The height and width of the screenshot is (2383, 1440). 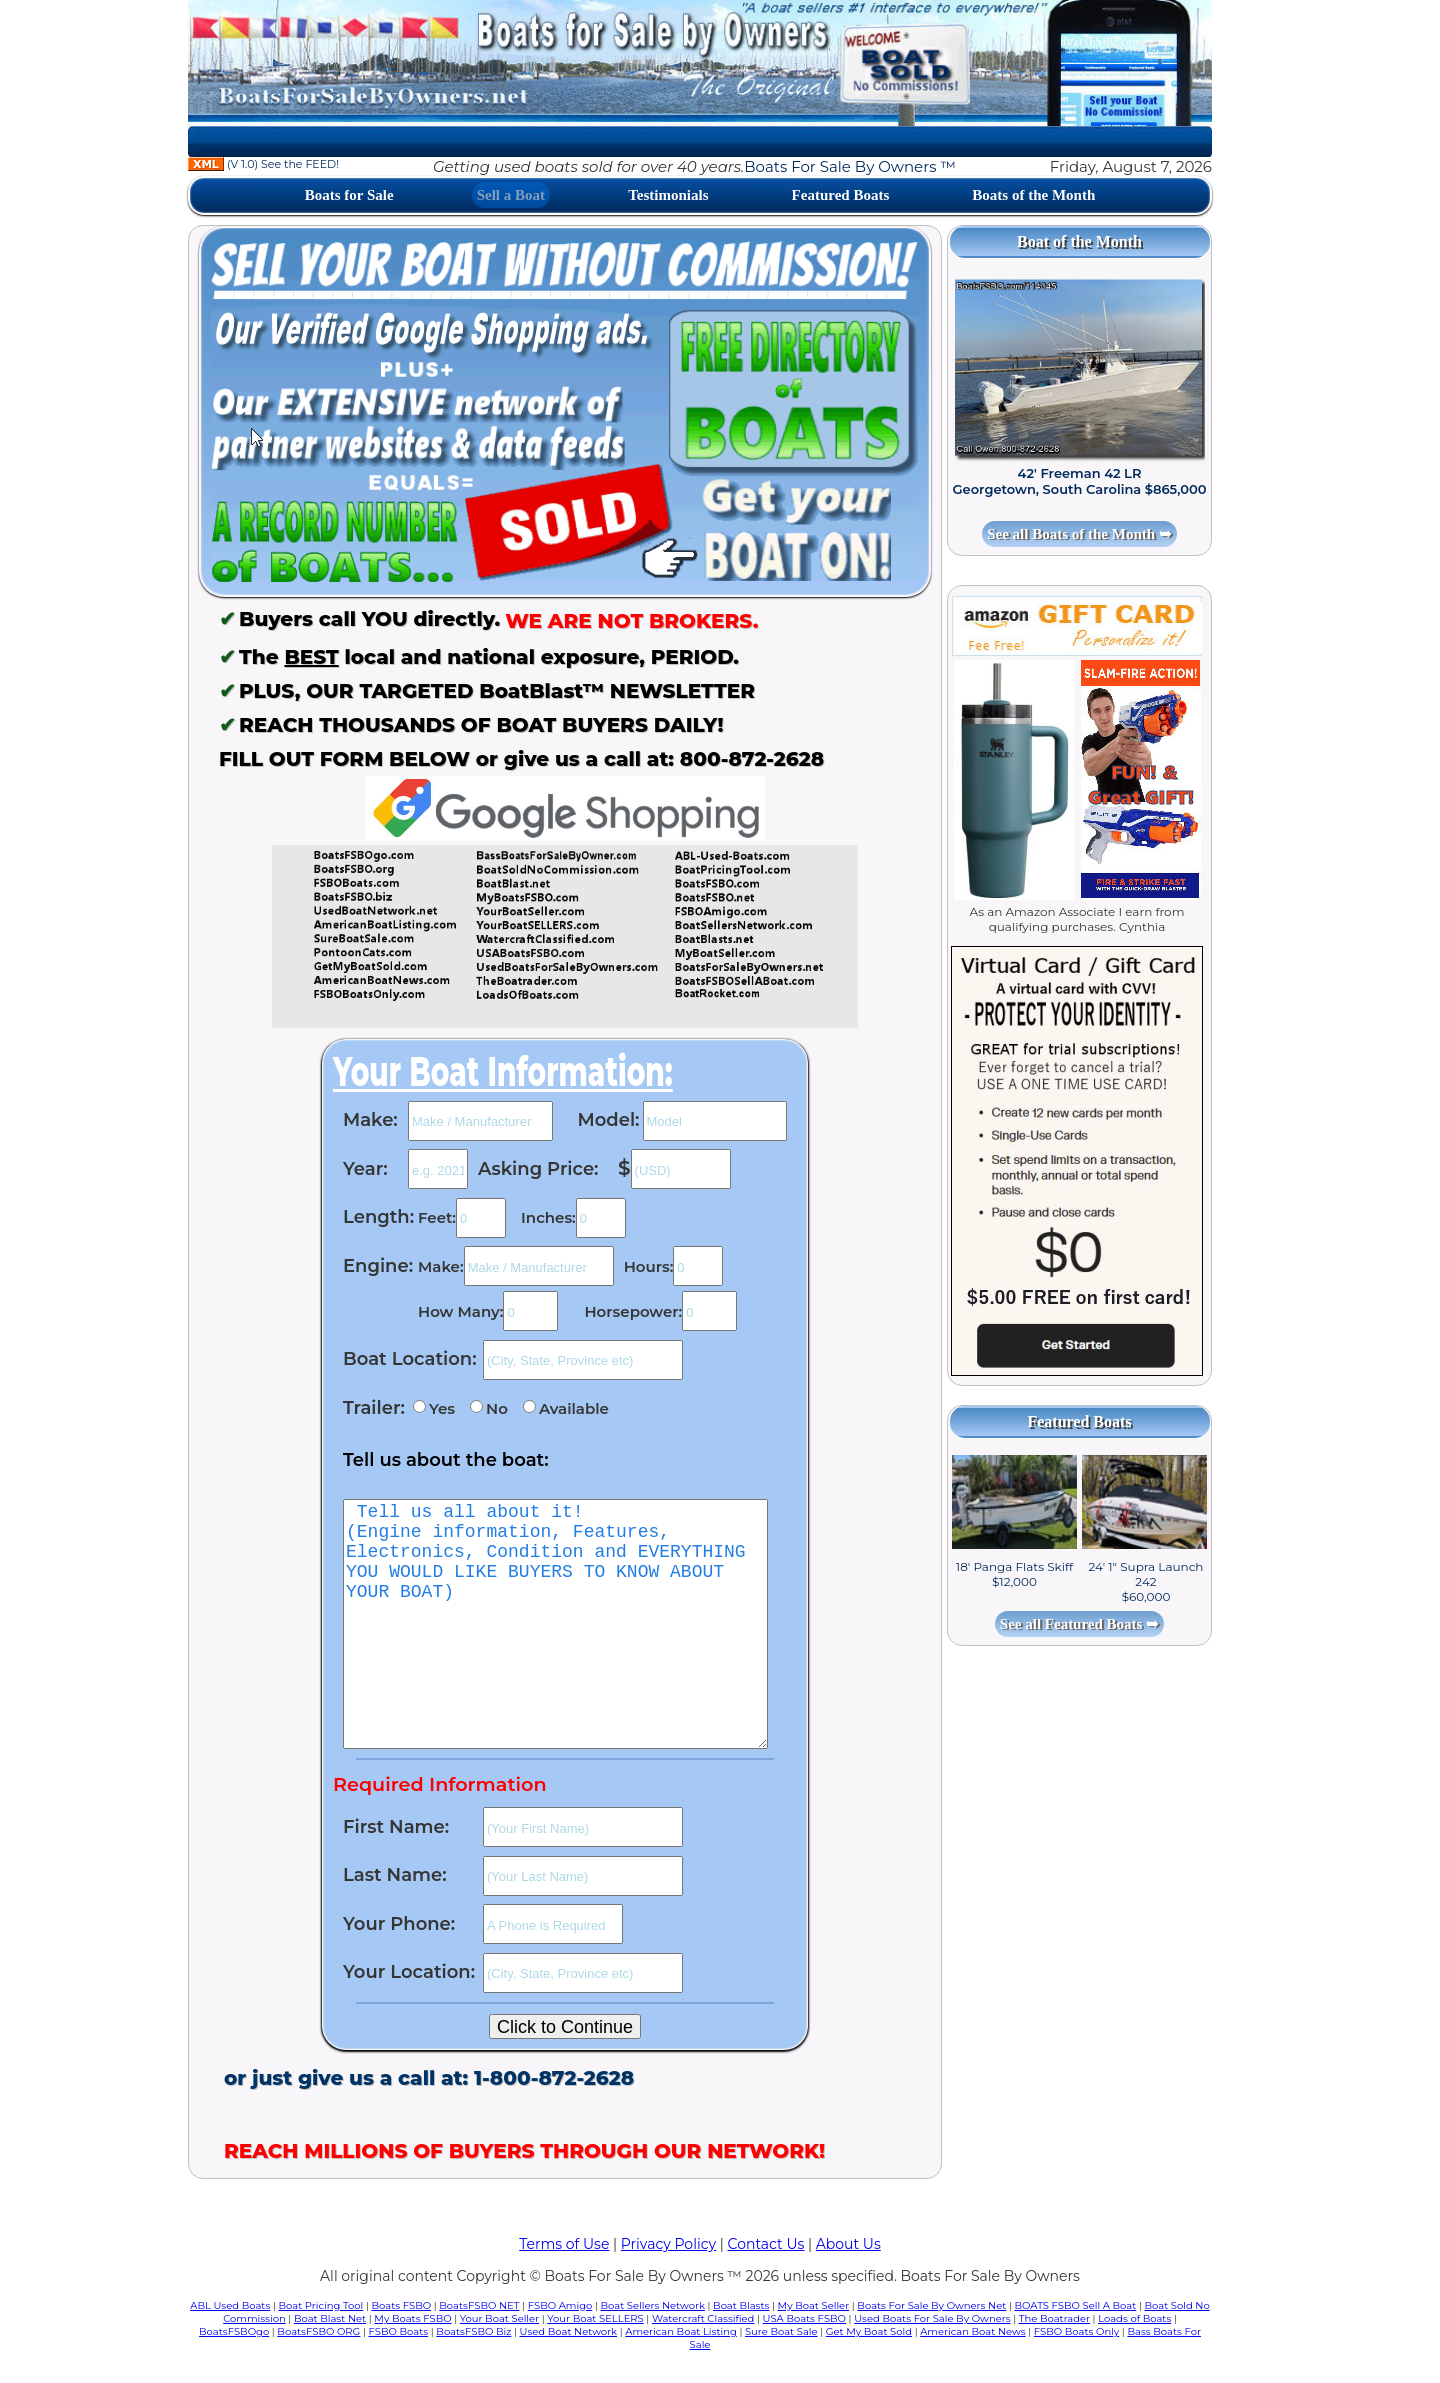 What do you see at coordinates (1076, 2331) in the screenshot?
I see `FSBO Boats Only` at bounding box center [1076, 2331].